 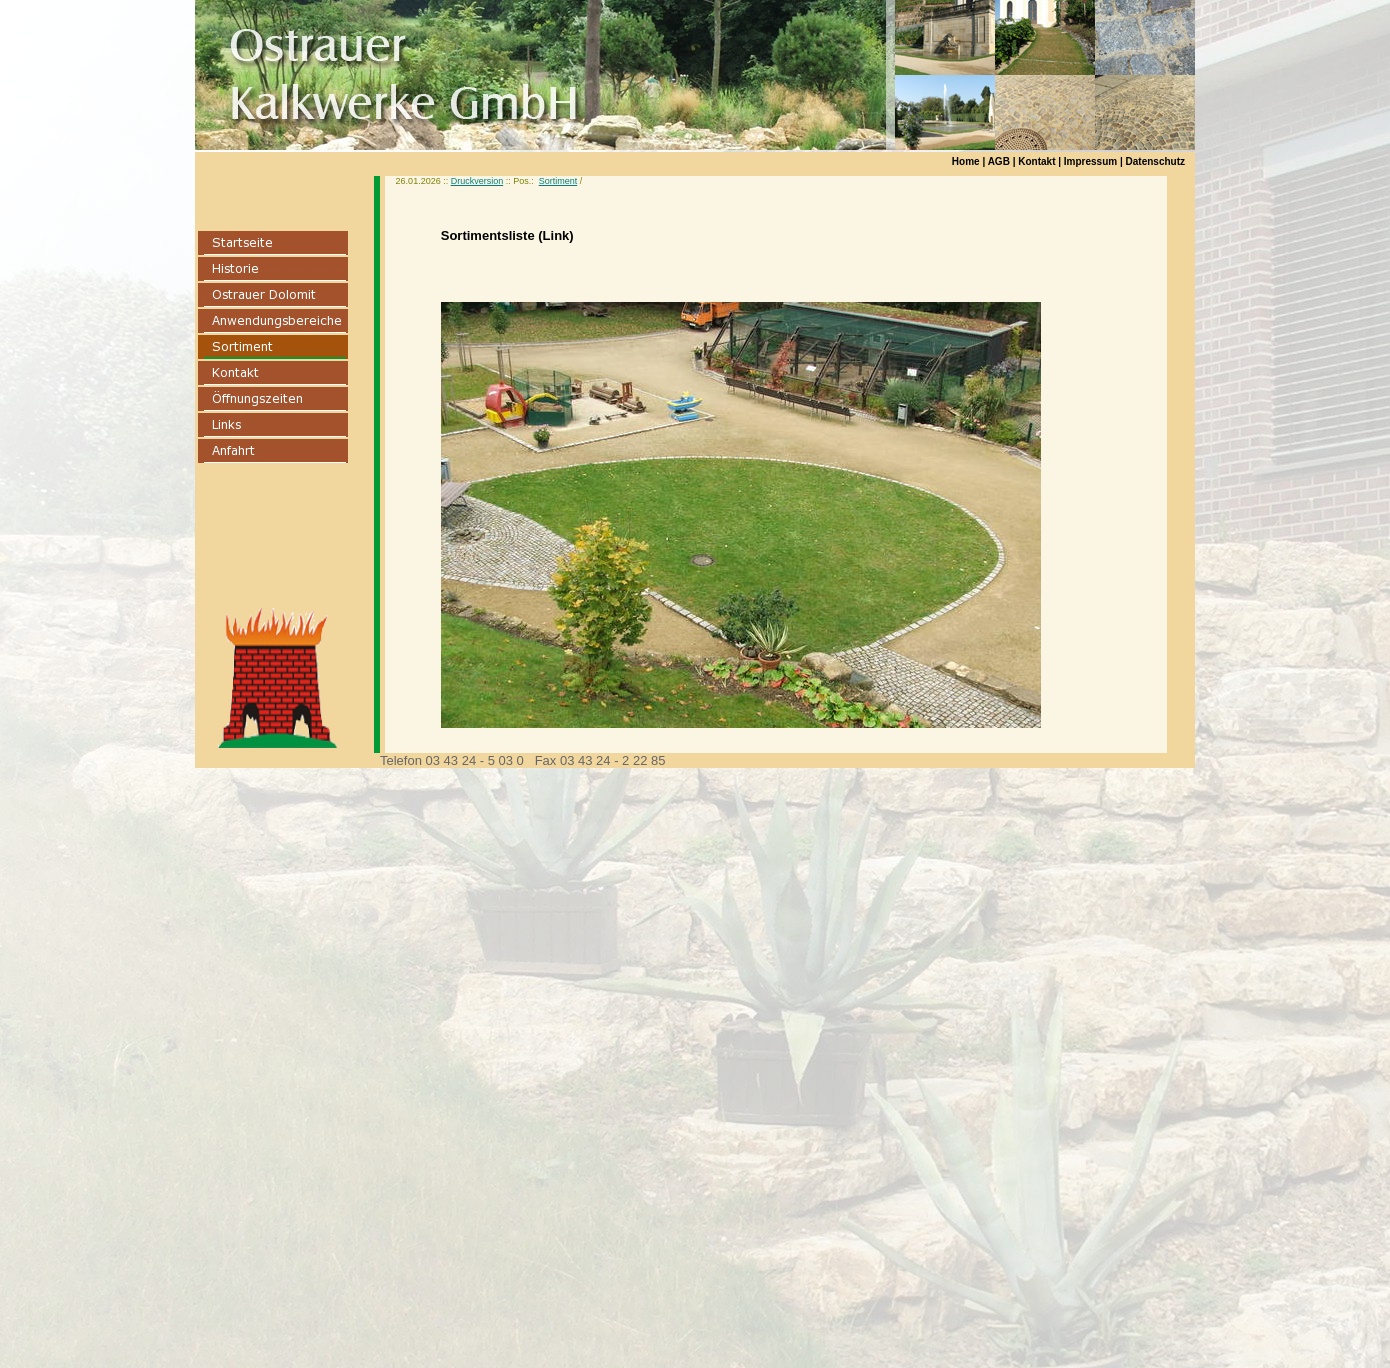 What do you see at coordinates (477, 181) in the screenshot?
I see `Druckversion` at bounding box center [477, 181].